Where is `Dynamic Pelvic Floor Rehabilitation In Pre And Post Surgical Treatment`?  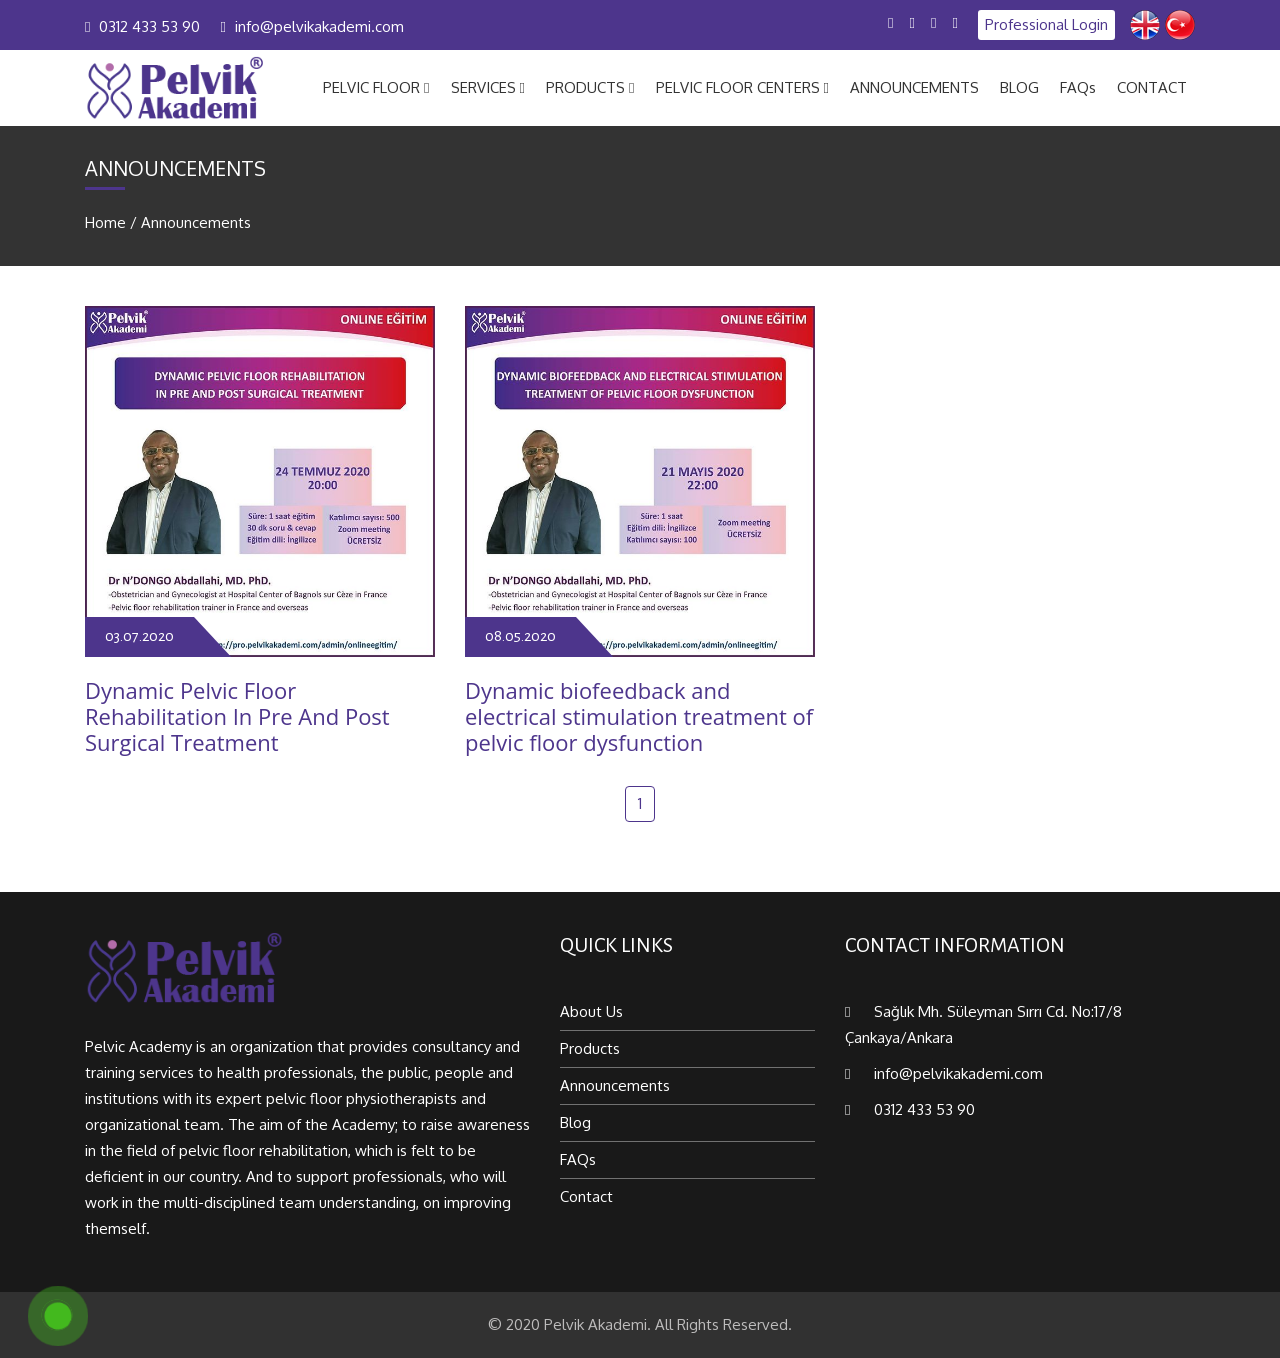
Dynamic Pelvic Floor Rehabilitation In Pre And Post Surgical Treatment is located at coordinates (237, 716).